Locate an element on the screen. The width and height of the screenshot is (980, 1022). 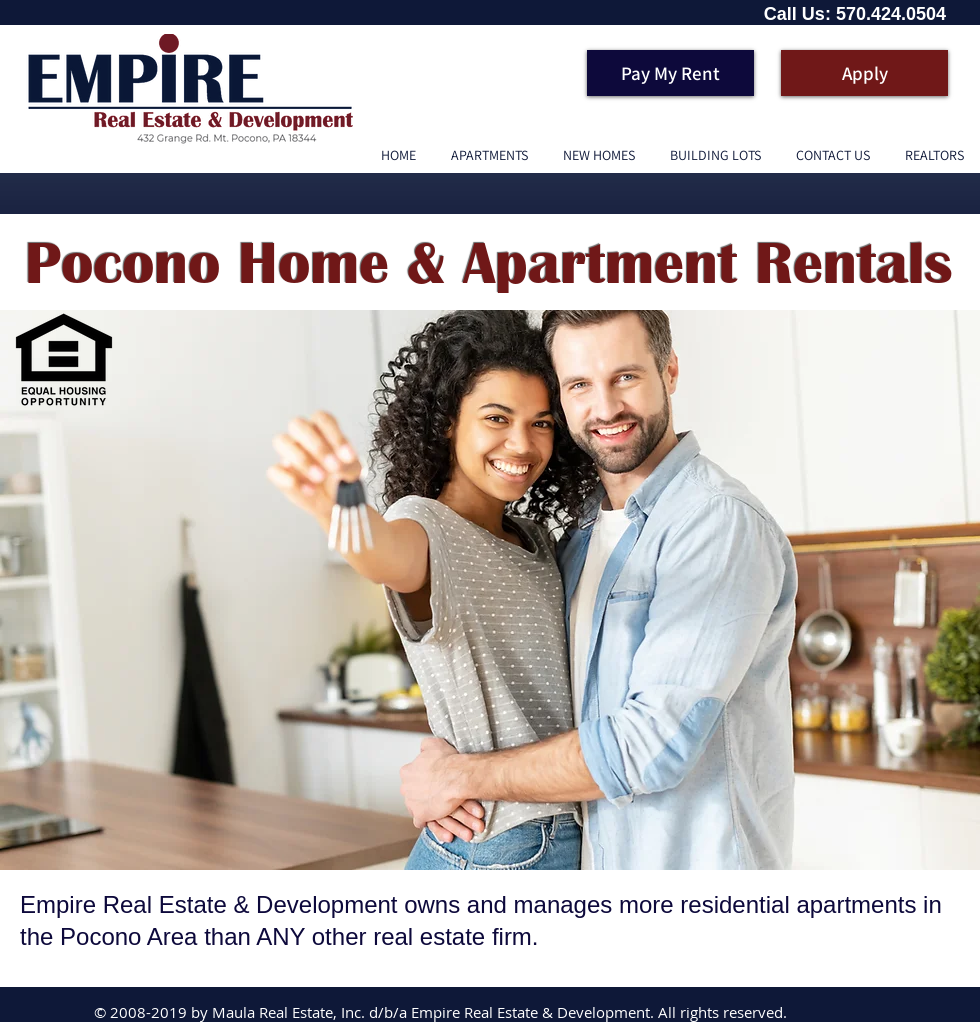
[Pay My Rent] is located at coordinates (670, 73).